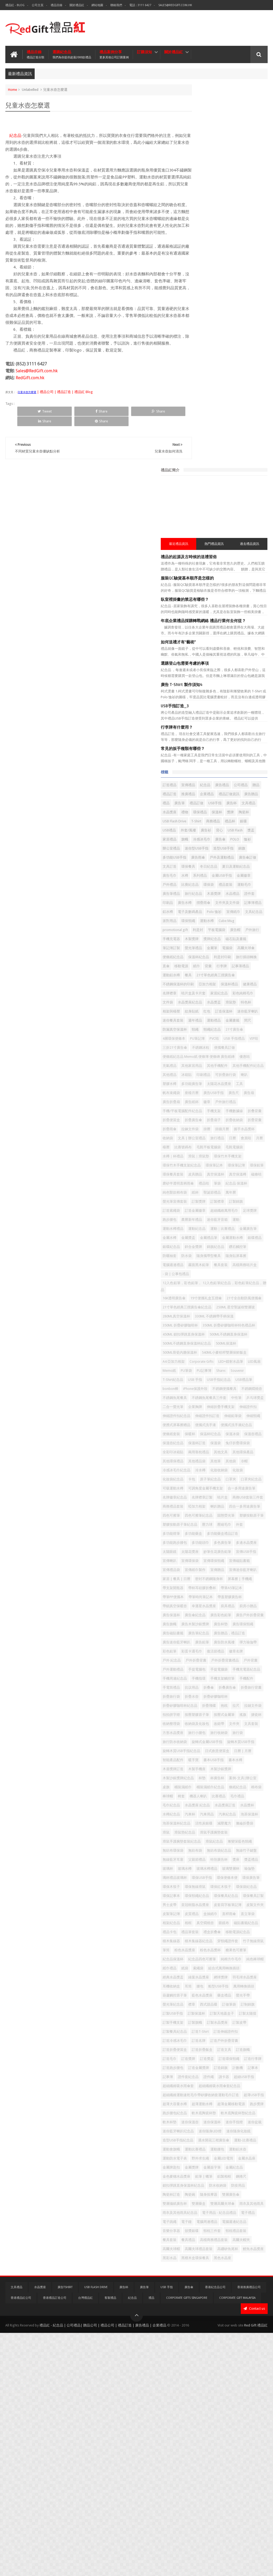 The image size is (273, 2576). I want to click on 350ML 折疊矽膠咖啡杯, so click(208, 1147).